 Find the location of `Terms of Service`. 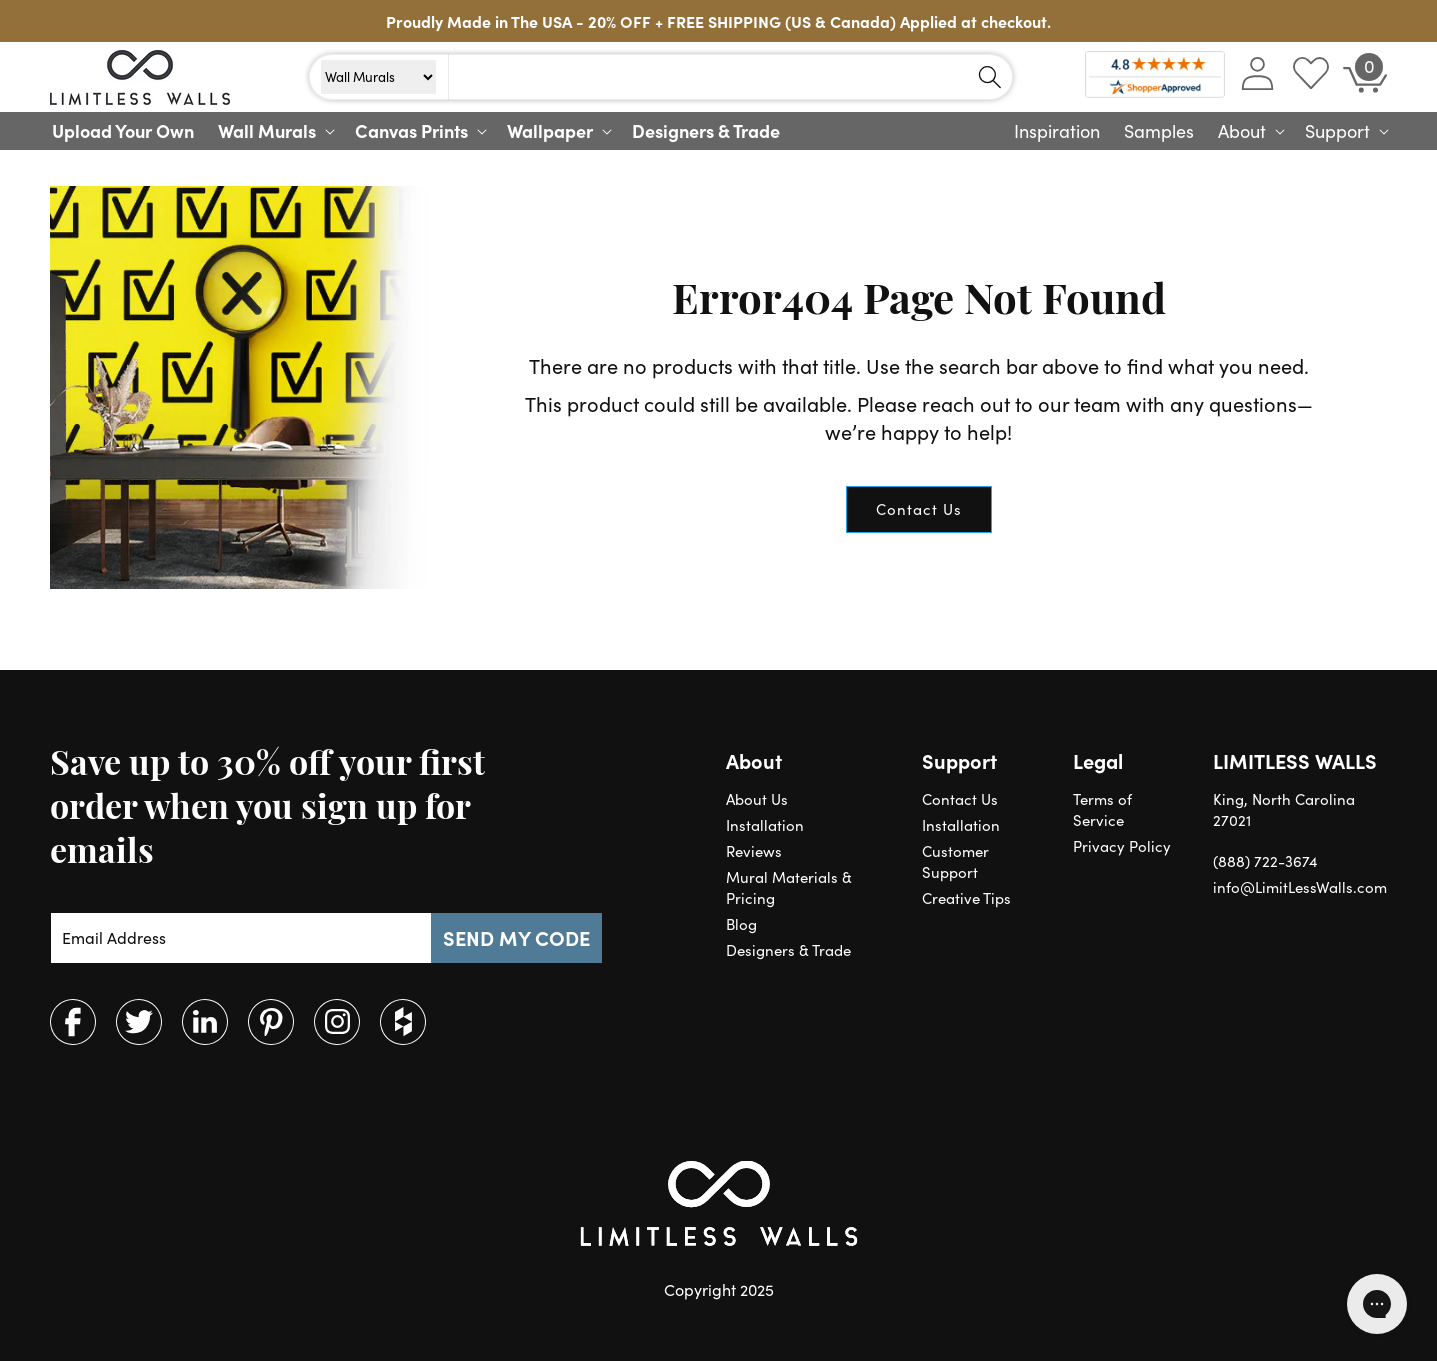

Terms of Service is located at coordinates (1102, 809).